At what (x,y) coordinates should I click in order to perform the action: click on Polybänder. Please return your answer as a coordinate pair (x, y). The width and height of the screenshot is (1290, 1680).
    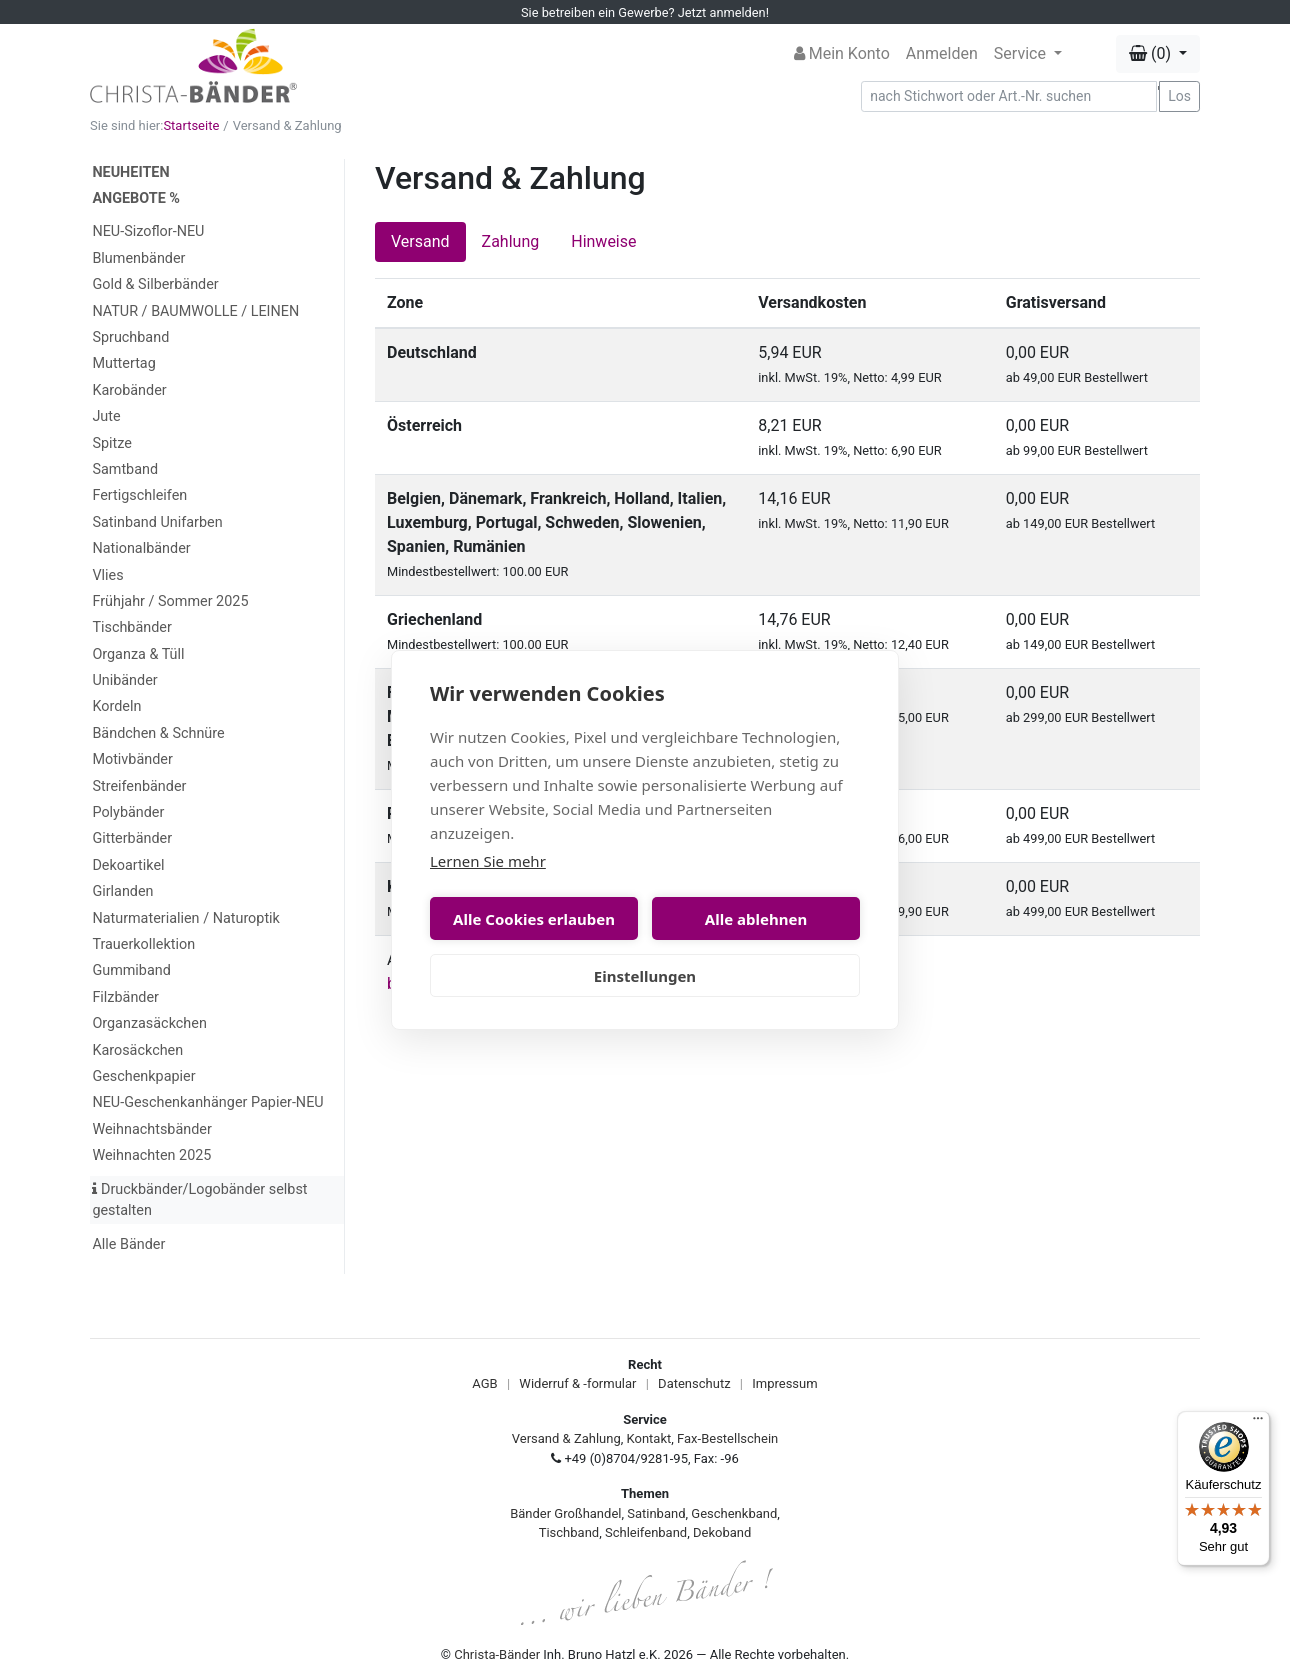
    Looking at the image, I should click on (128, 812).